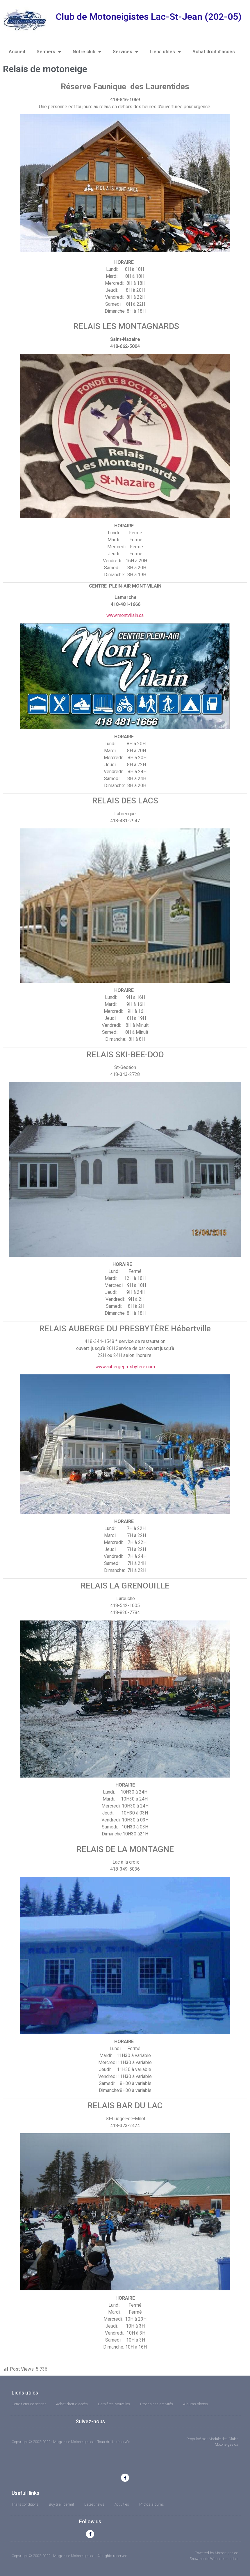 This screenshot has height=2576, width=250. I want to click on Club de Motoneigistes Lac-St-Jean (202-05), so click(149, 16).